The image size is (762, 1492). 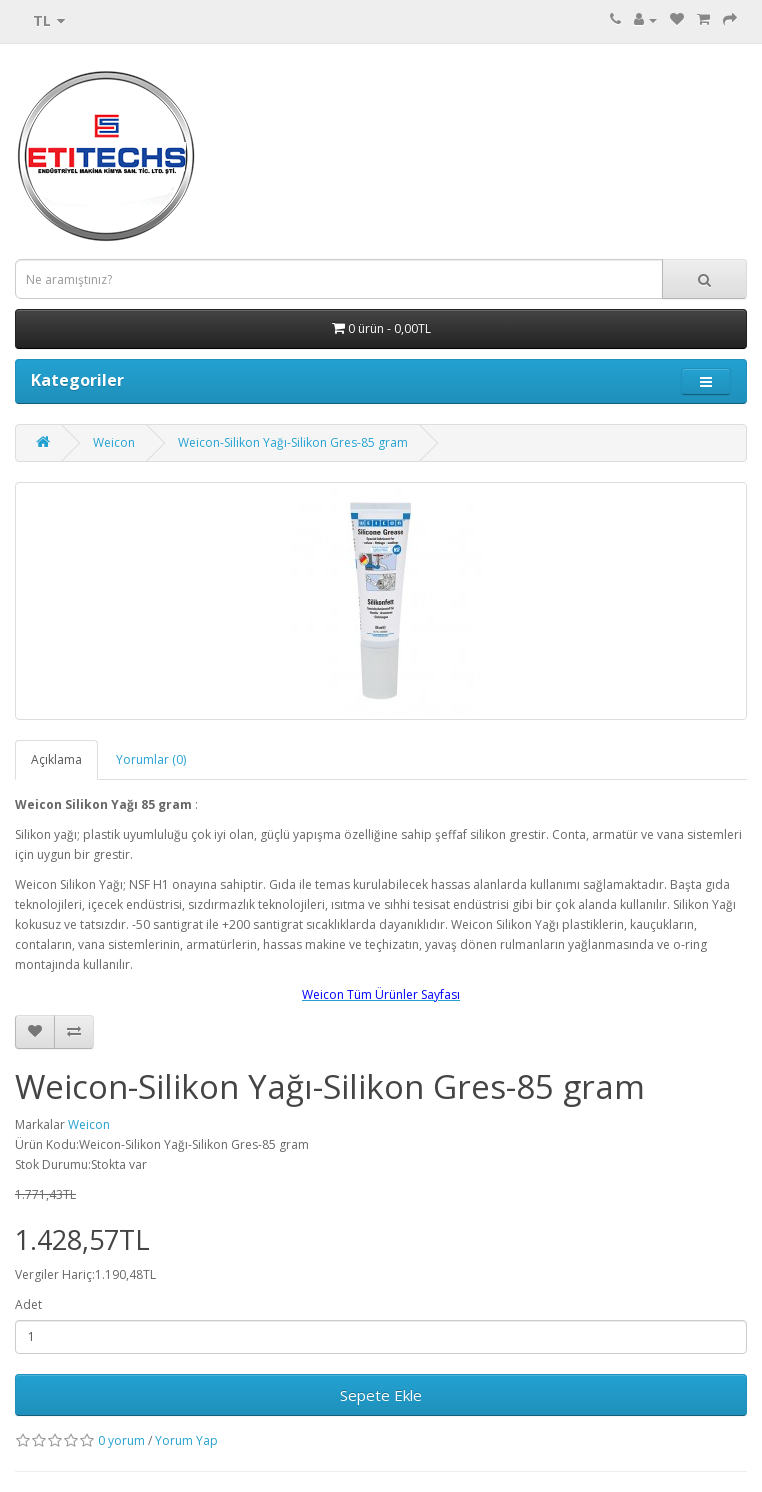 What do you see at coordinates (114, 442) in the screenshot?
I see `Weicon` at bounding box center [114, 442].